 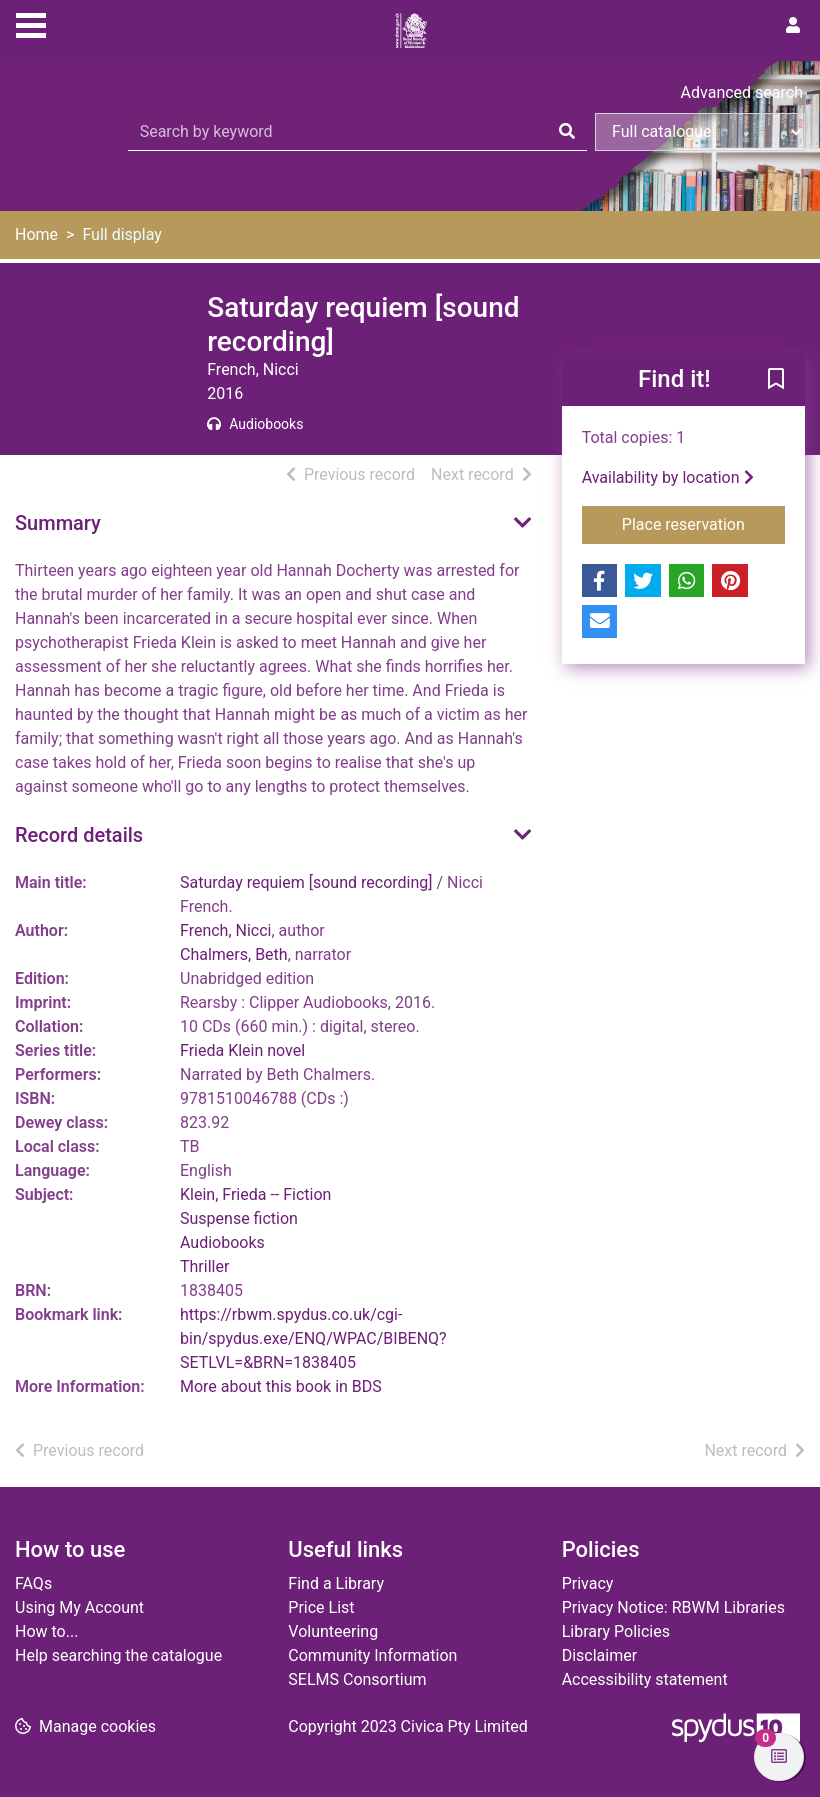 What do you see at coordinates (599, 1655) in the screenshot?
I see `Disclaimer` at bounding box center [599, 1655].